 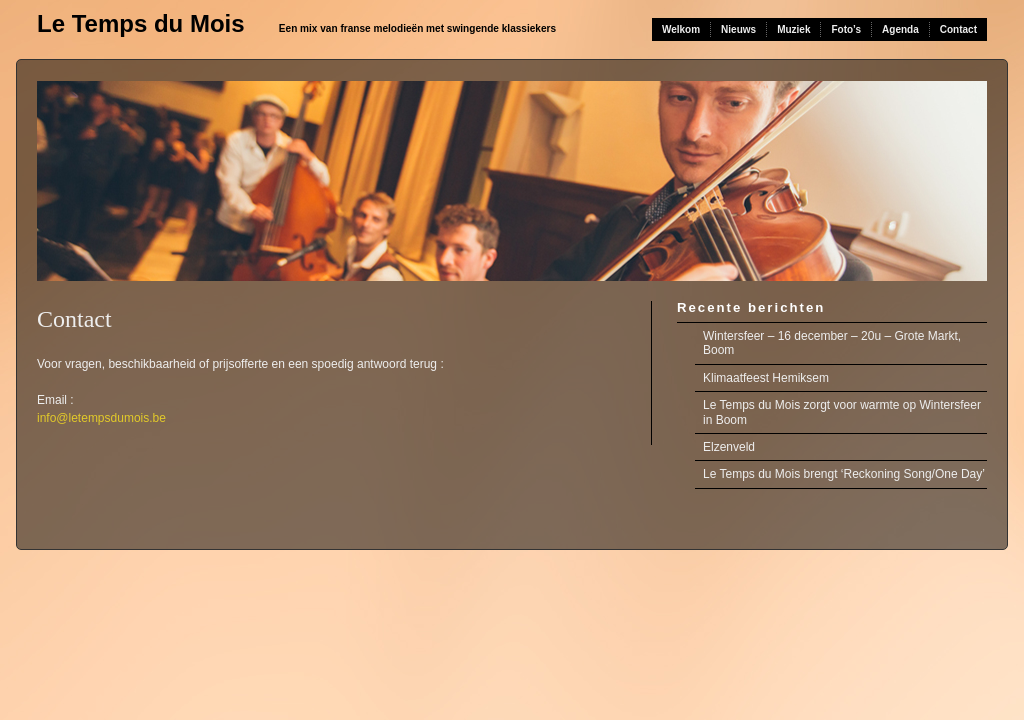 I want to click on Welkom, so click(x=681, y=29).